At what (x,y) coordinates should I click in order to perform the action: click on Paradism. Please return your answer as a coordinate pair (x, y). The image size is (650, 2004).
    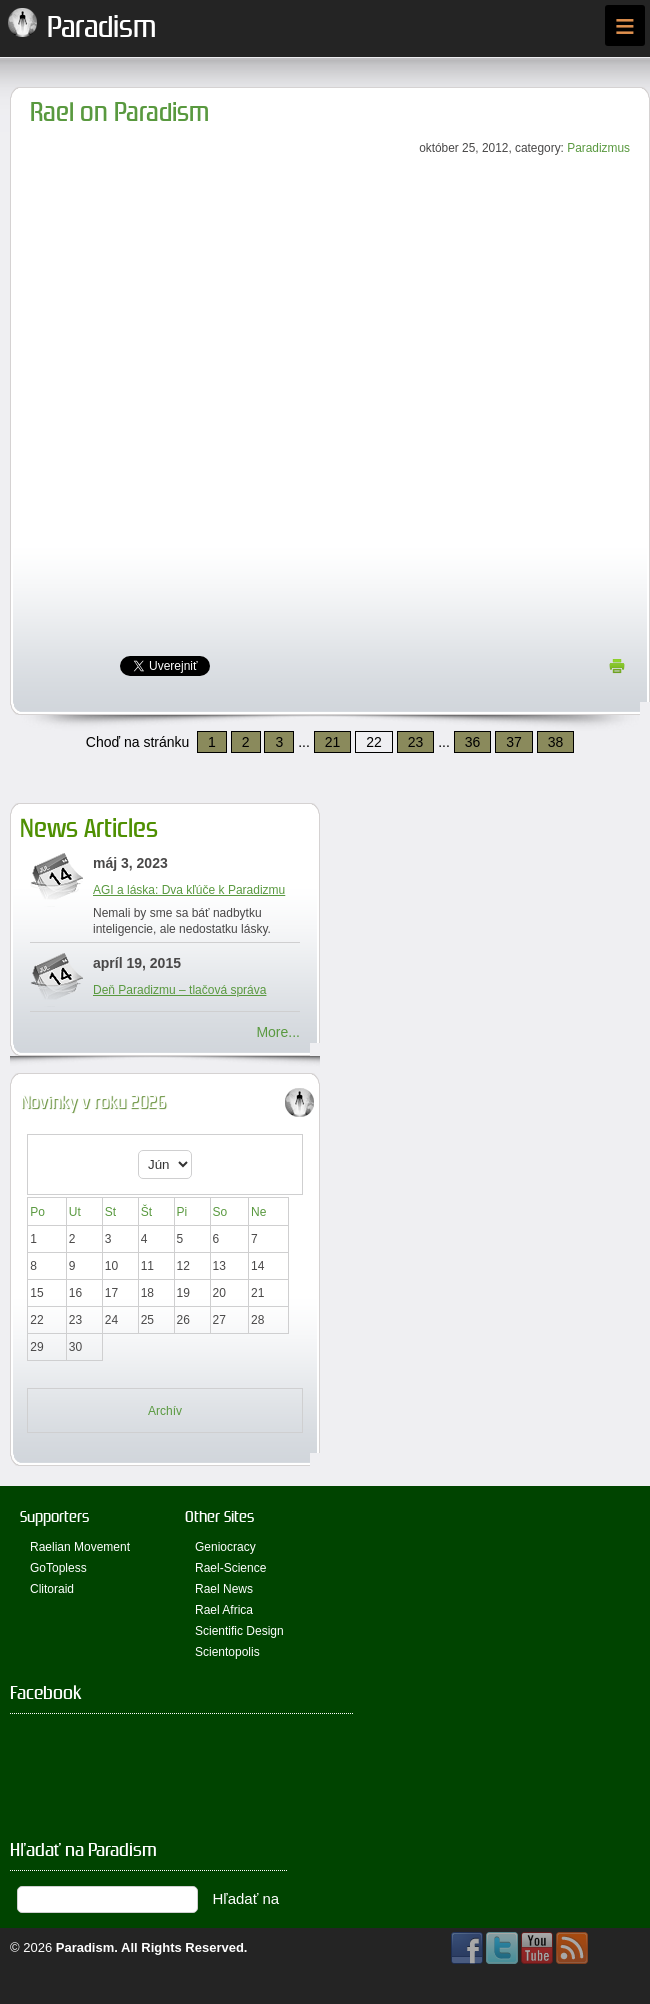
    Looking at the image, I should click on (85, 1947).